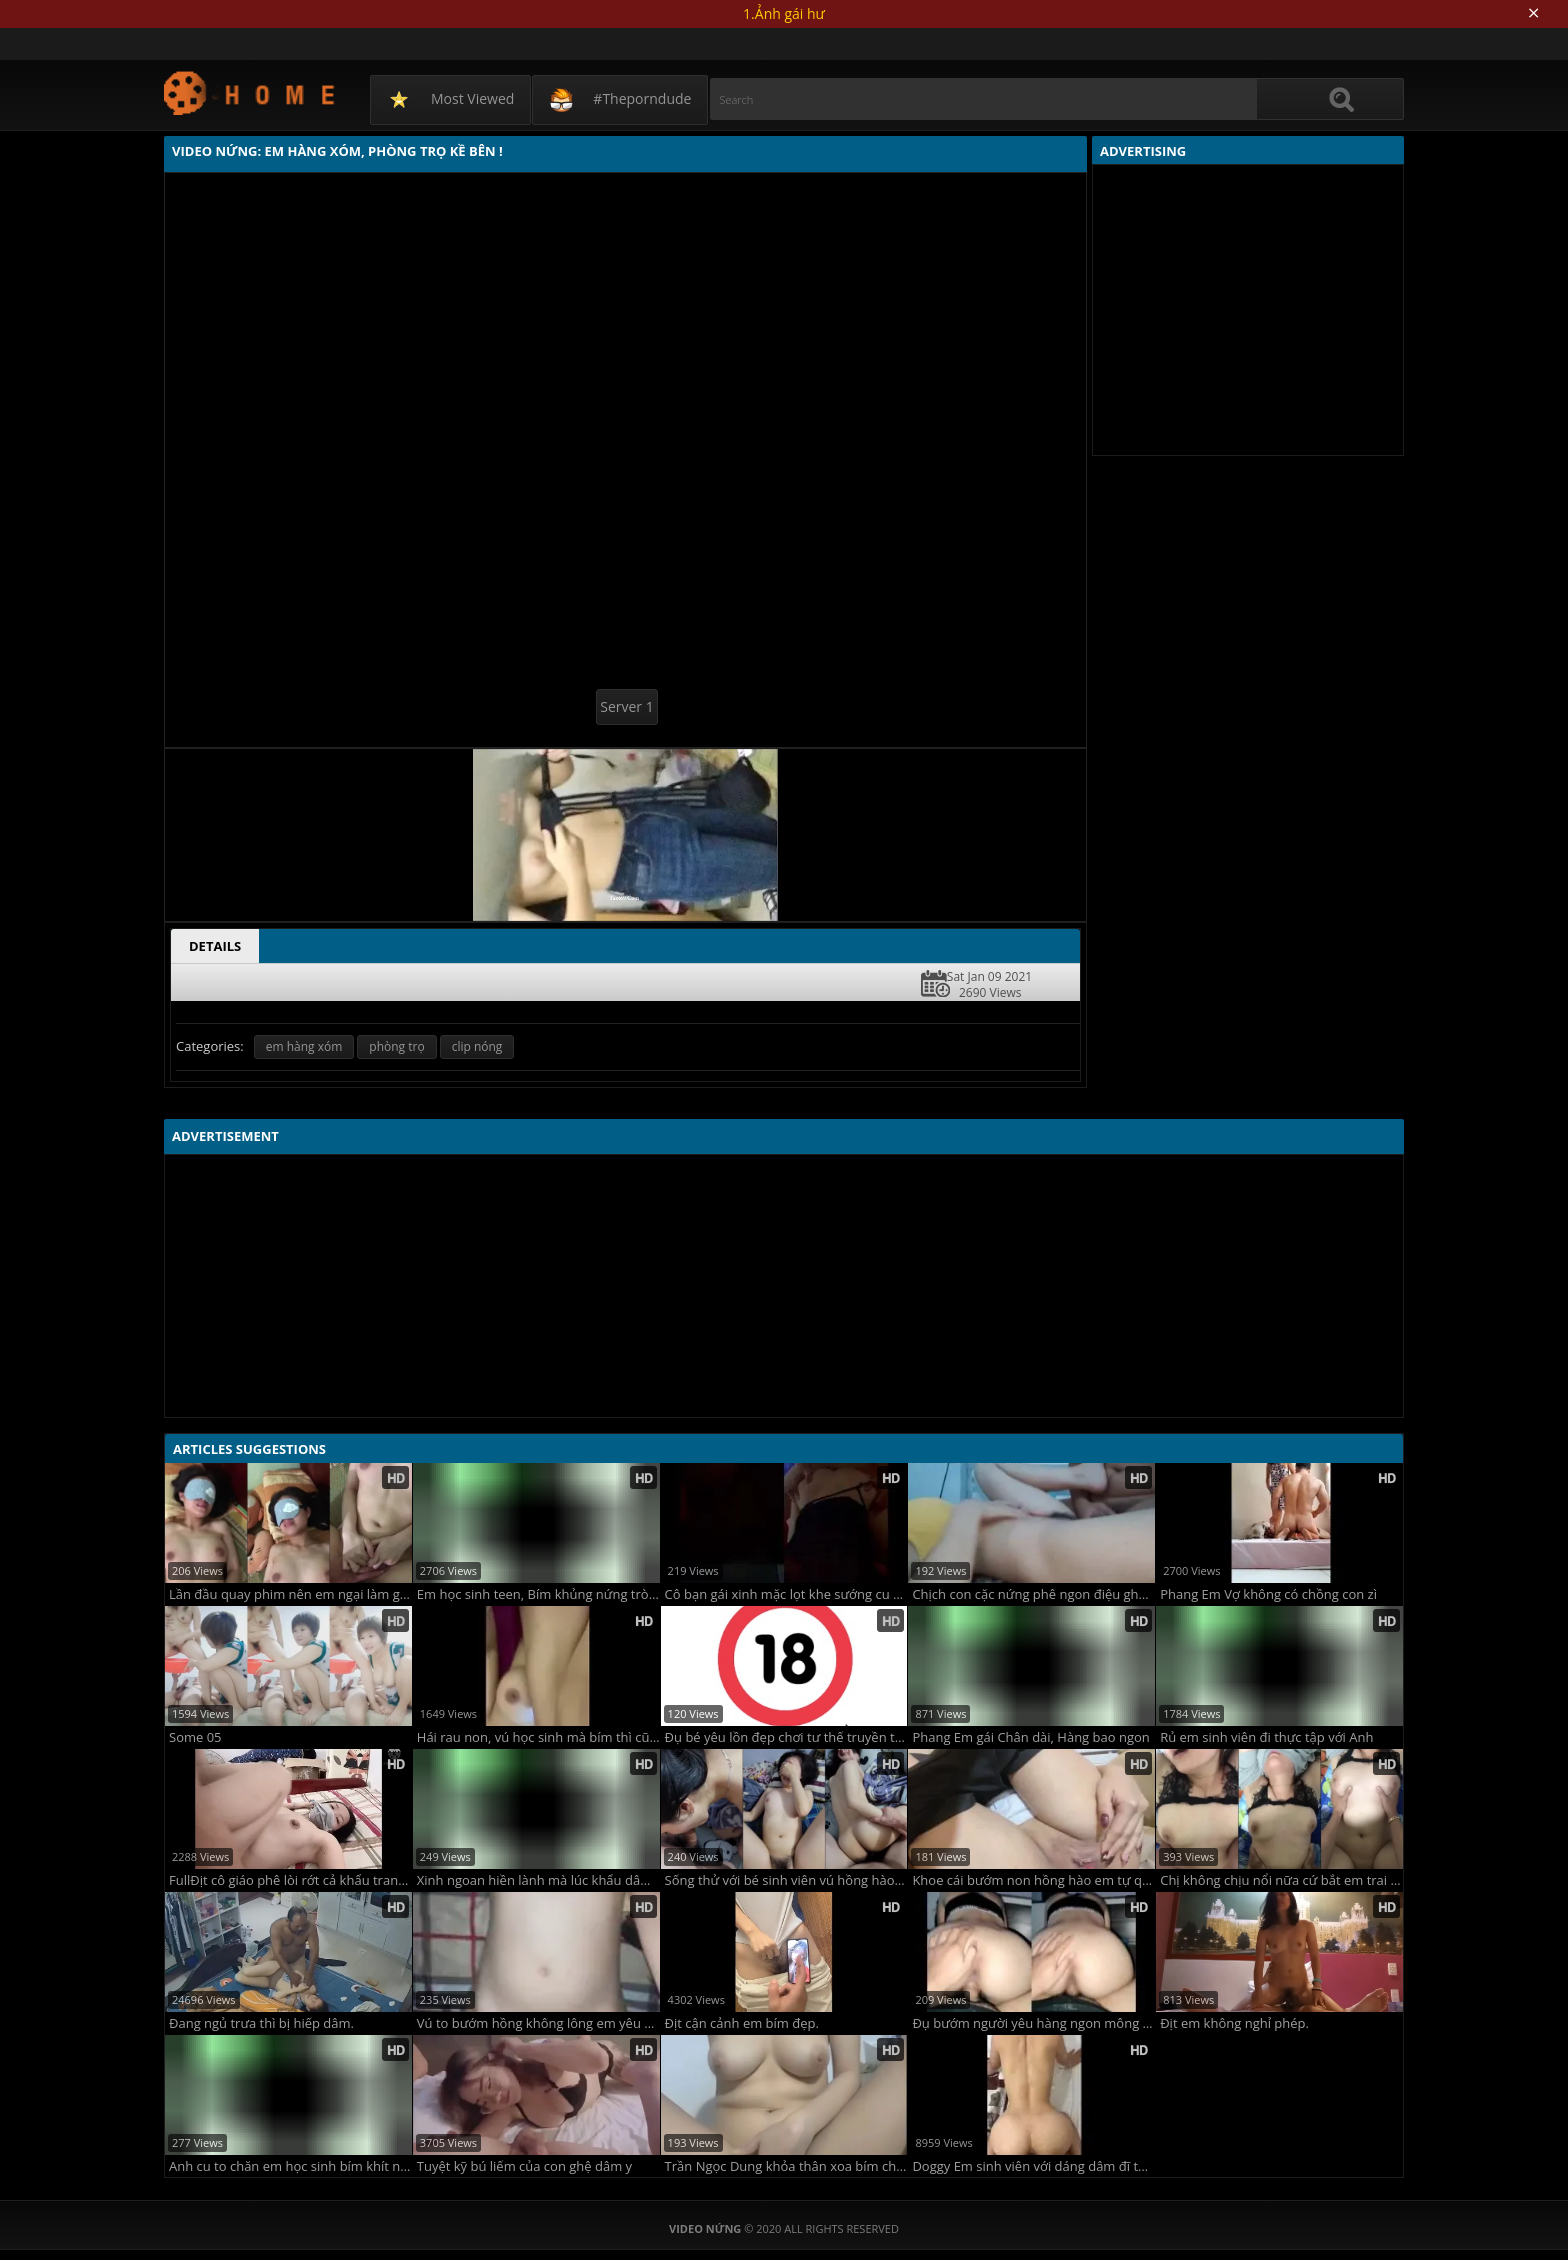 Image resolution: width=1568 pixels, height=2260 pixels. What do you see at coordinates (261, 2023) in the screenshot?
I see `Đang ngủ trưa thì bị hiếp dâm.` at bounding box center [261, 2023].